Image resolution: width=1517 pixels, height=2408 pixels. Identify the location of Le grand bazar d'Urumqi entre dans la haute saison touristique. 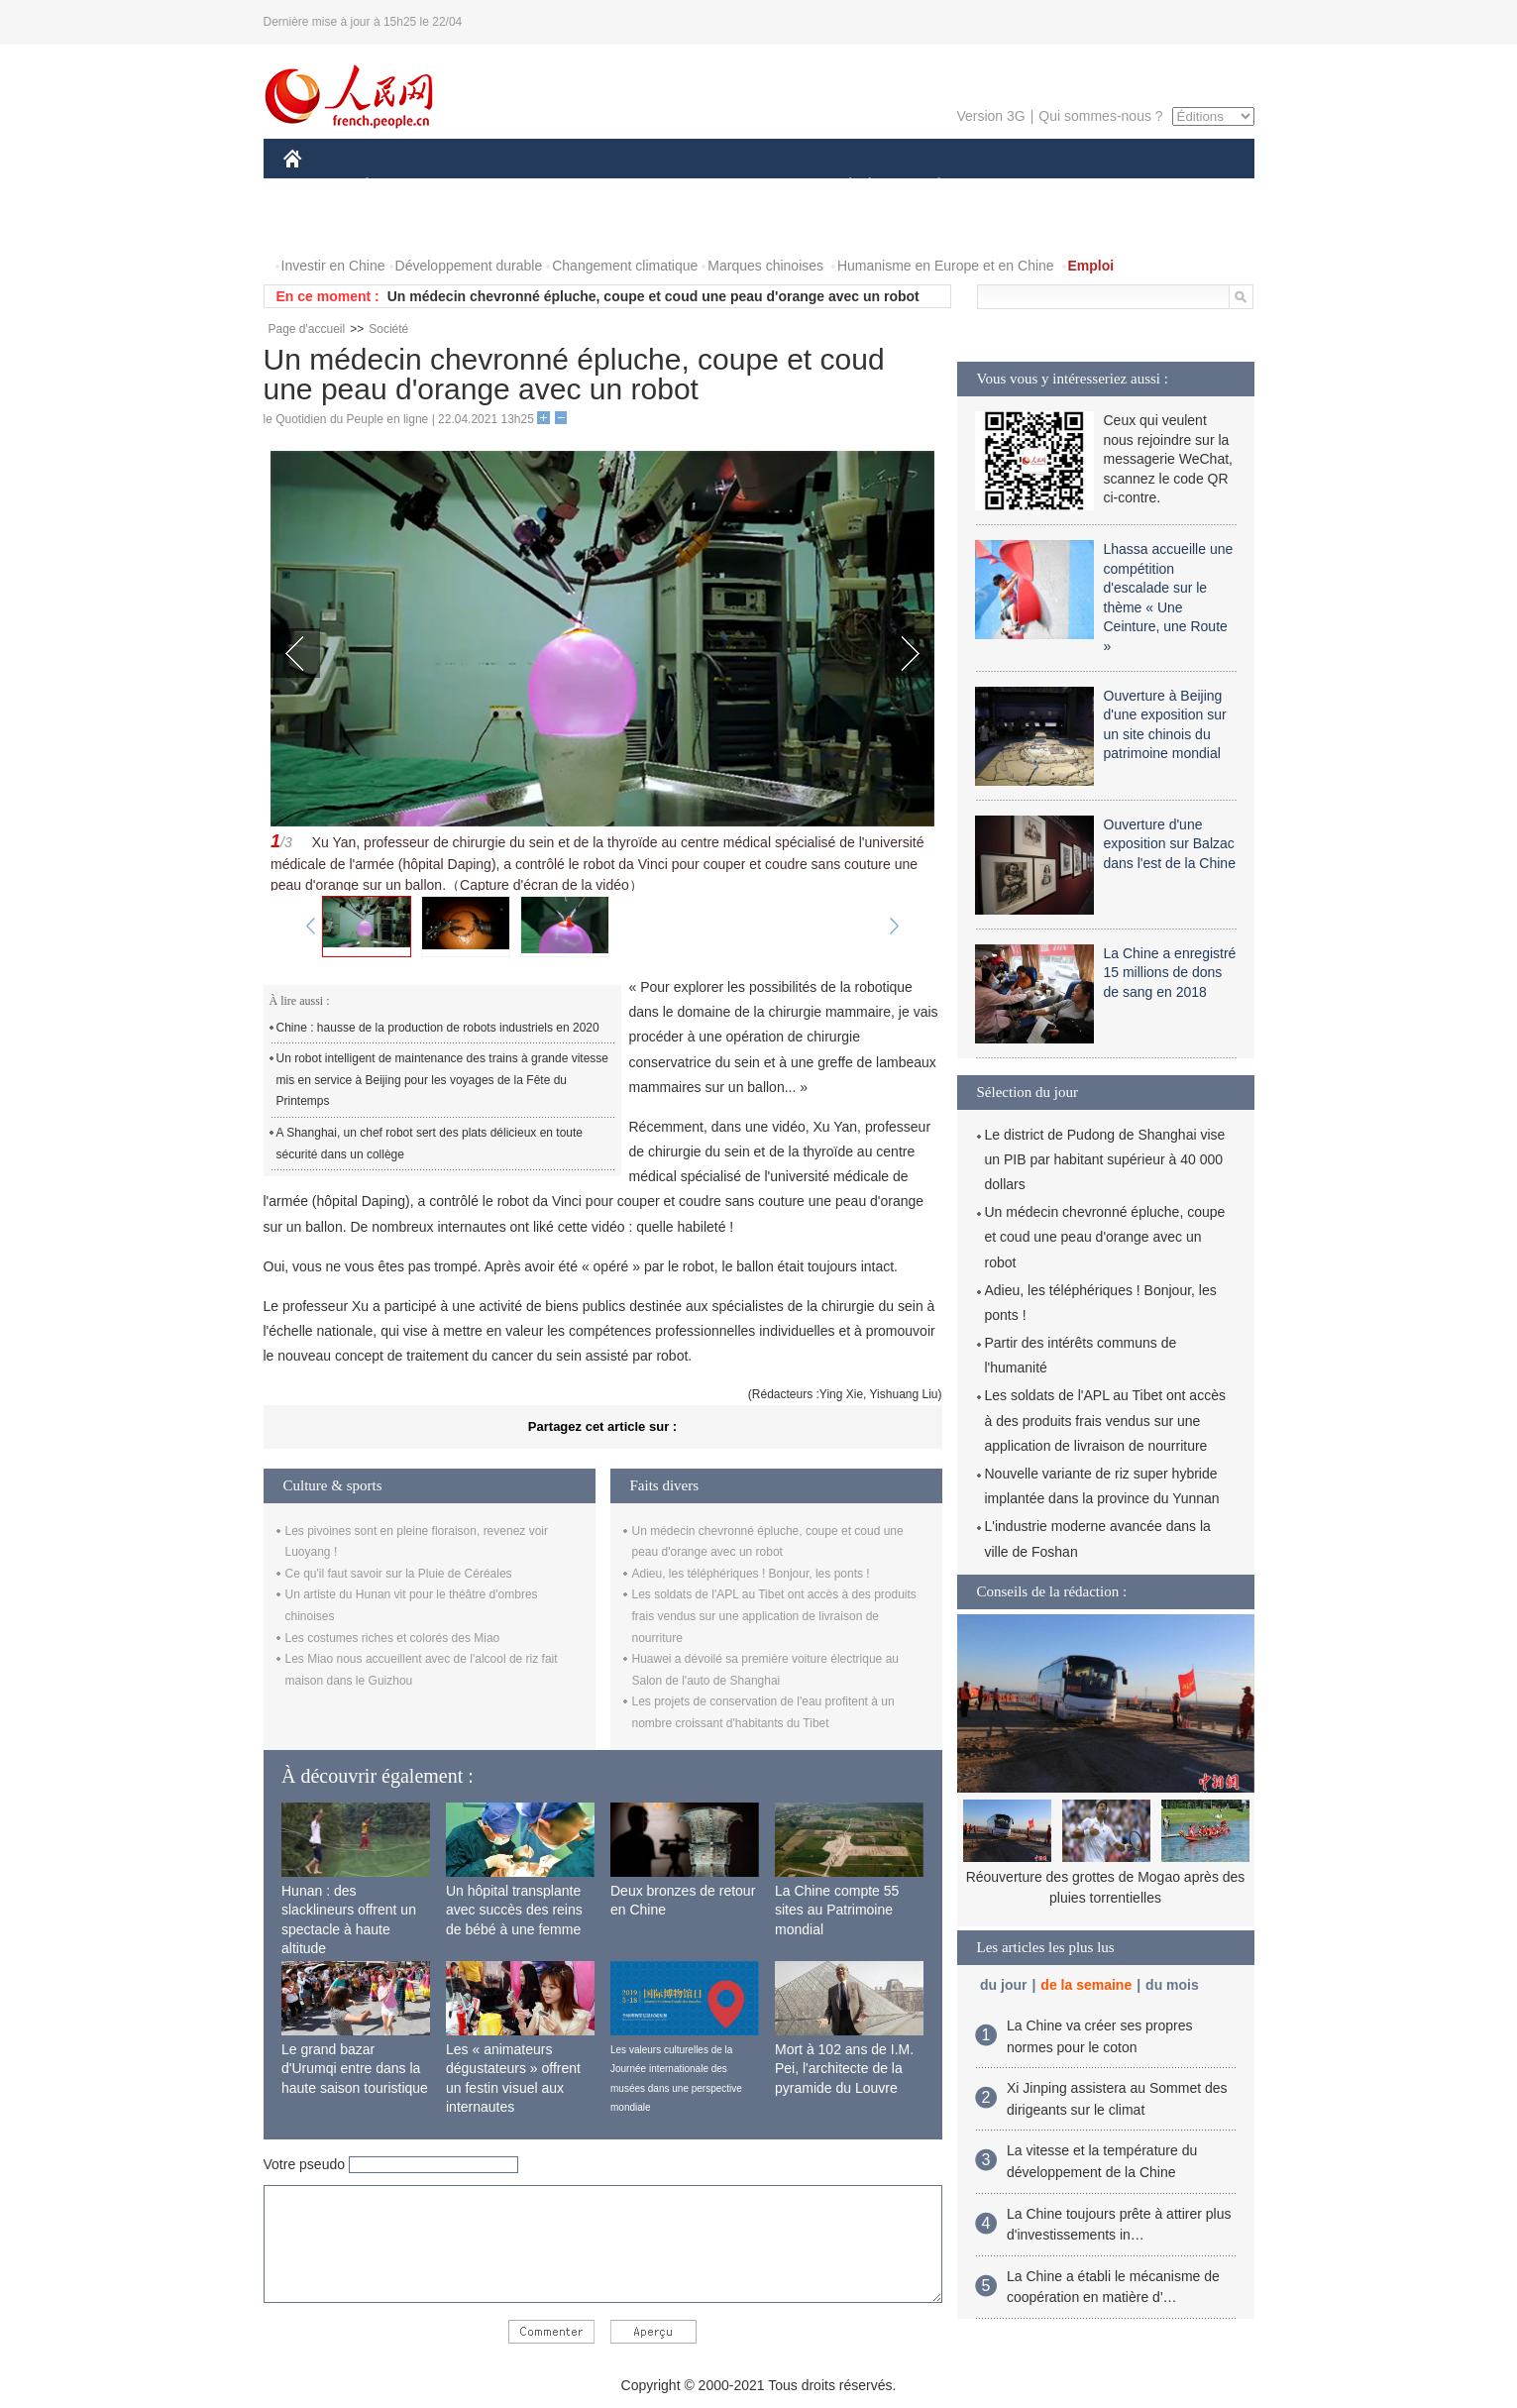
(354, 2068).